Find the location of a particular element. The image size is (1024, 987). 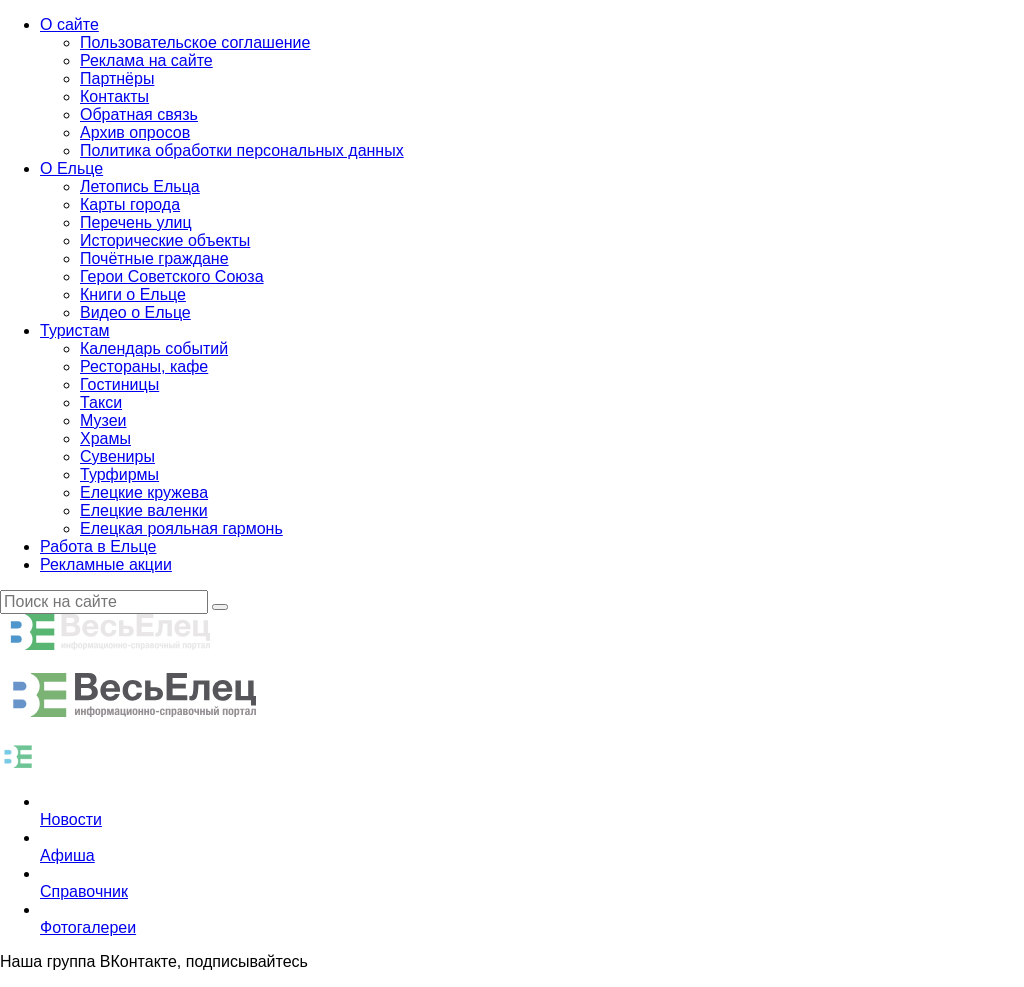

О сайте is located at coordinates (69, 24).